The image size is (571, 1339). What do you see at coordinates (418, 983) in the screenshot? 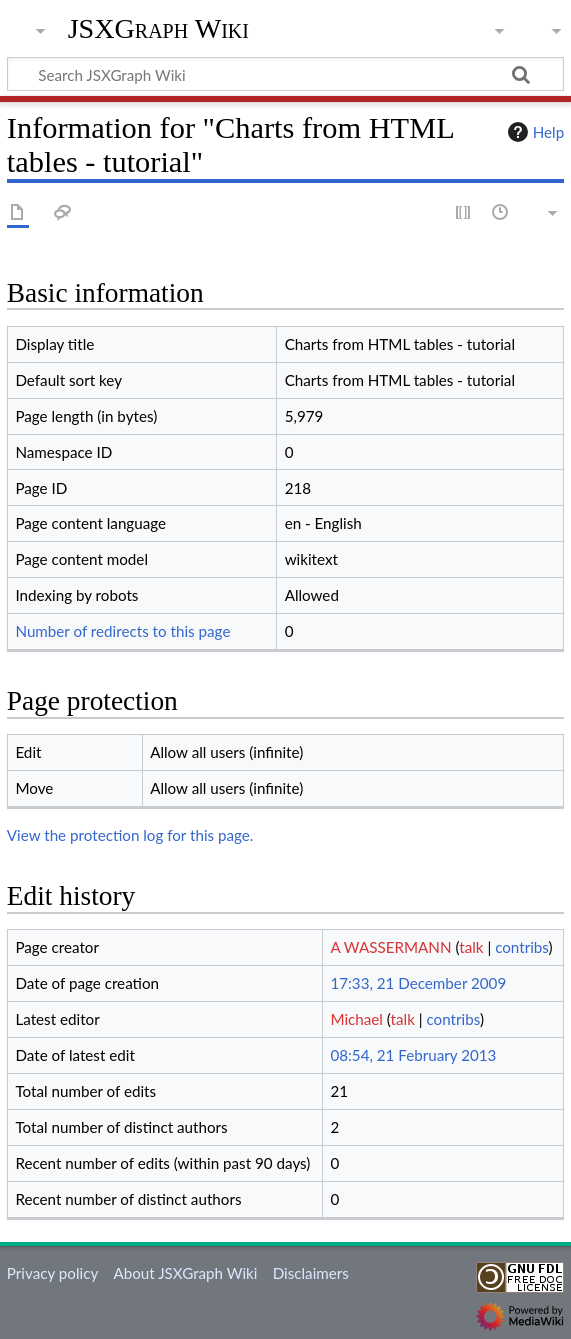
I see `17:33, 21 December 2009` at bounding box center [418, 983].